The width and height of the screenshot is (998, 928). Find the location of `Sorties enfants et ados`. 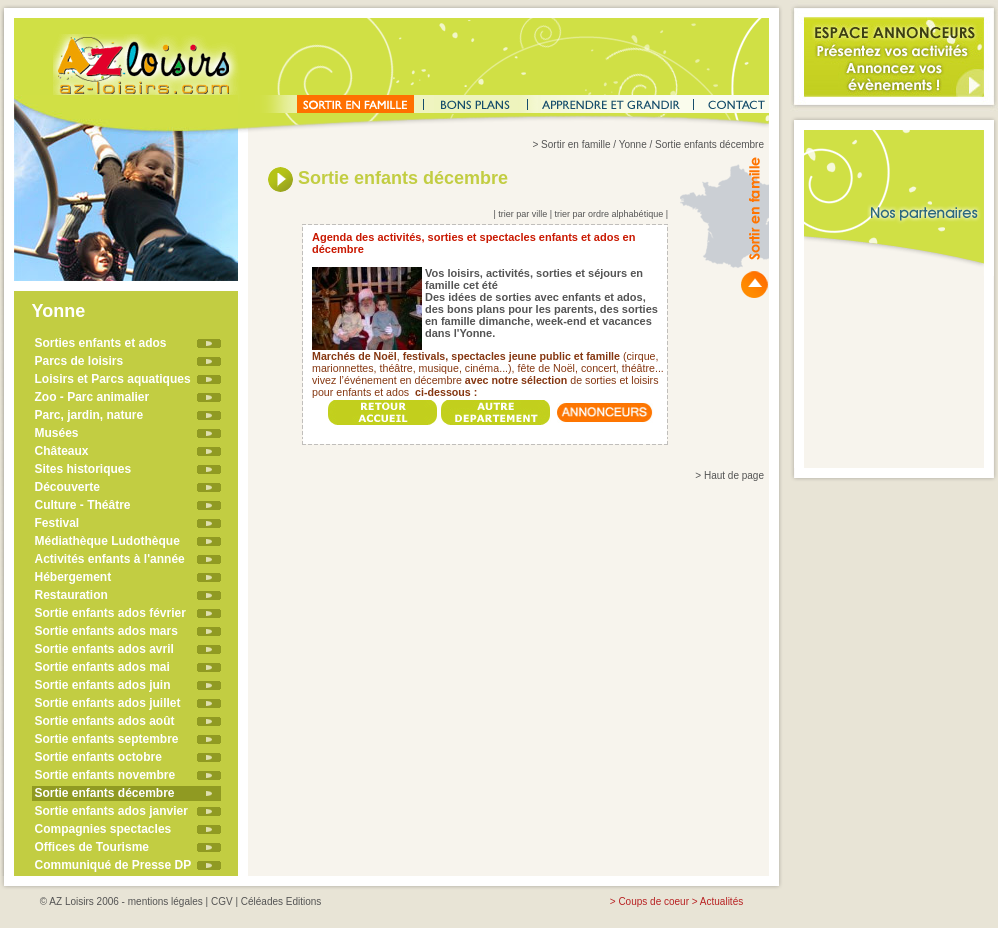

Sorties enfants et ados is located at coordinates (101, 343).